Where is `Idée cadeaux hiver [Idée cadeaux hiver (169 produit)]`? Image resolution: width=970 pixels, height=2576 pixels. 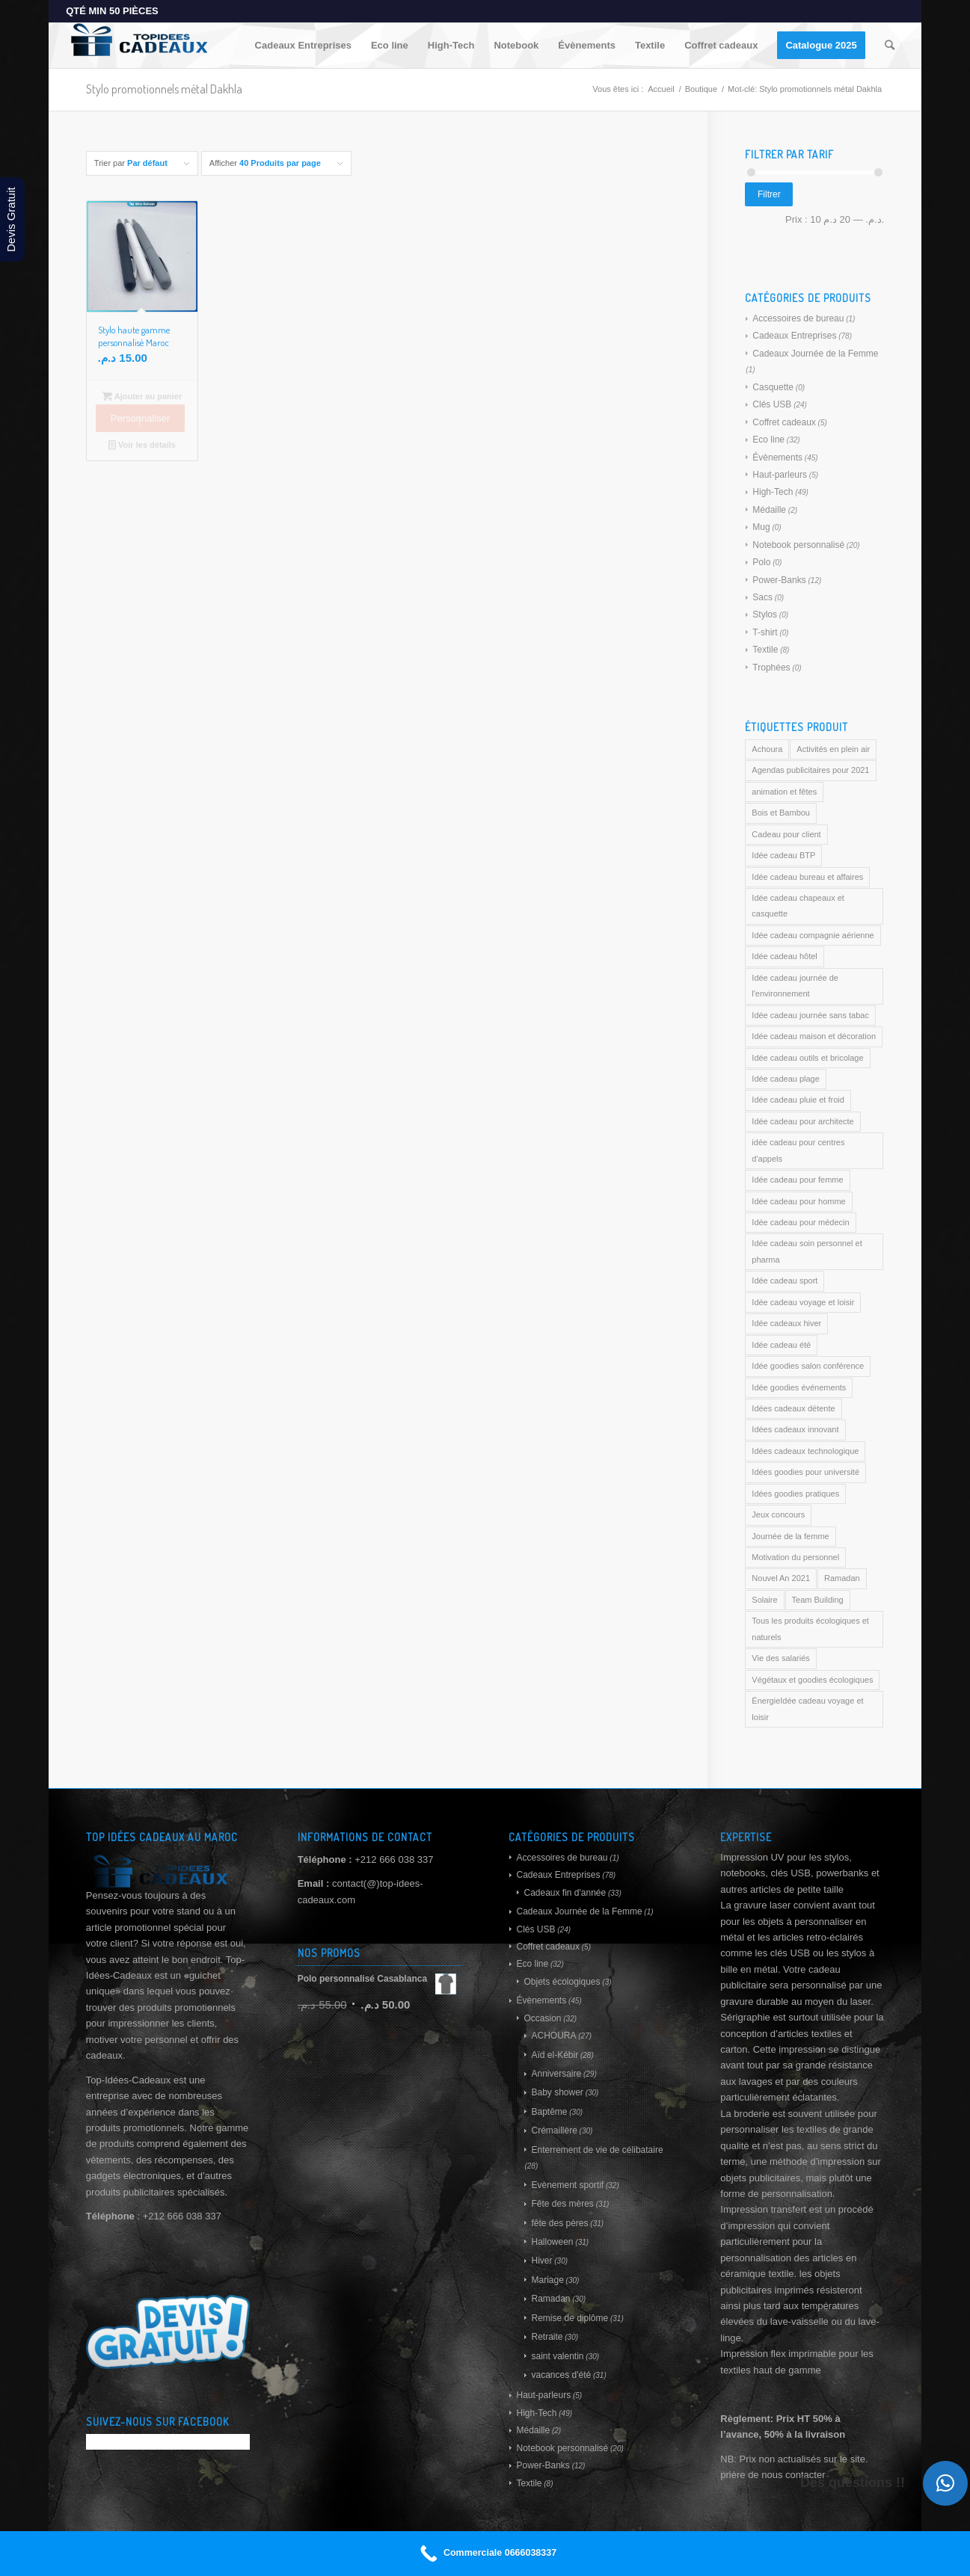 Idée cadeaux hiver [Idée cadeaux hiver (169 produit)] is located at coordinates (786, 1323).